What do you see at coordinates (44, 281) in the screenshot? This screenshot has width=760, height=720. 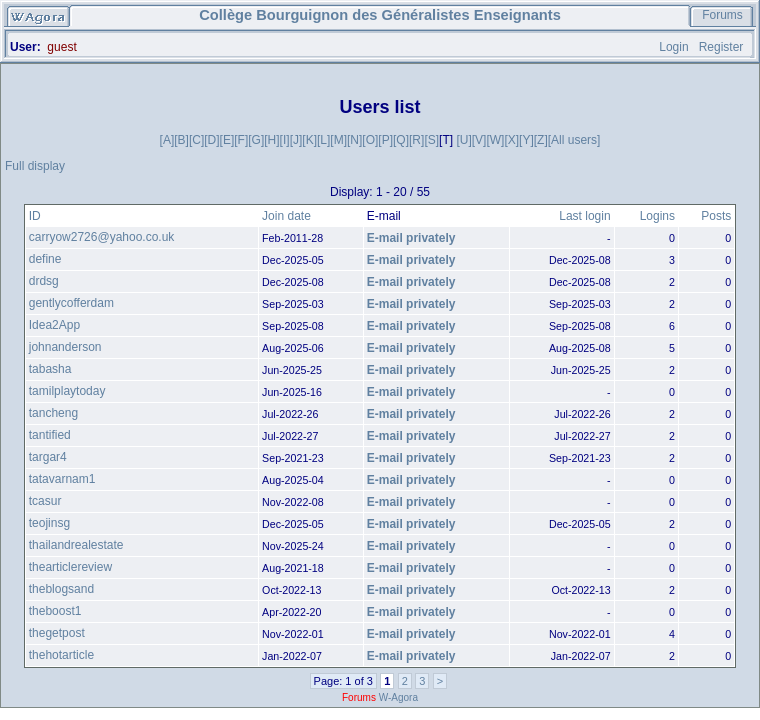 I see `drdsg` at bounding box center [44, 281].